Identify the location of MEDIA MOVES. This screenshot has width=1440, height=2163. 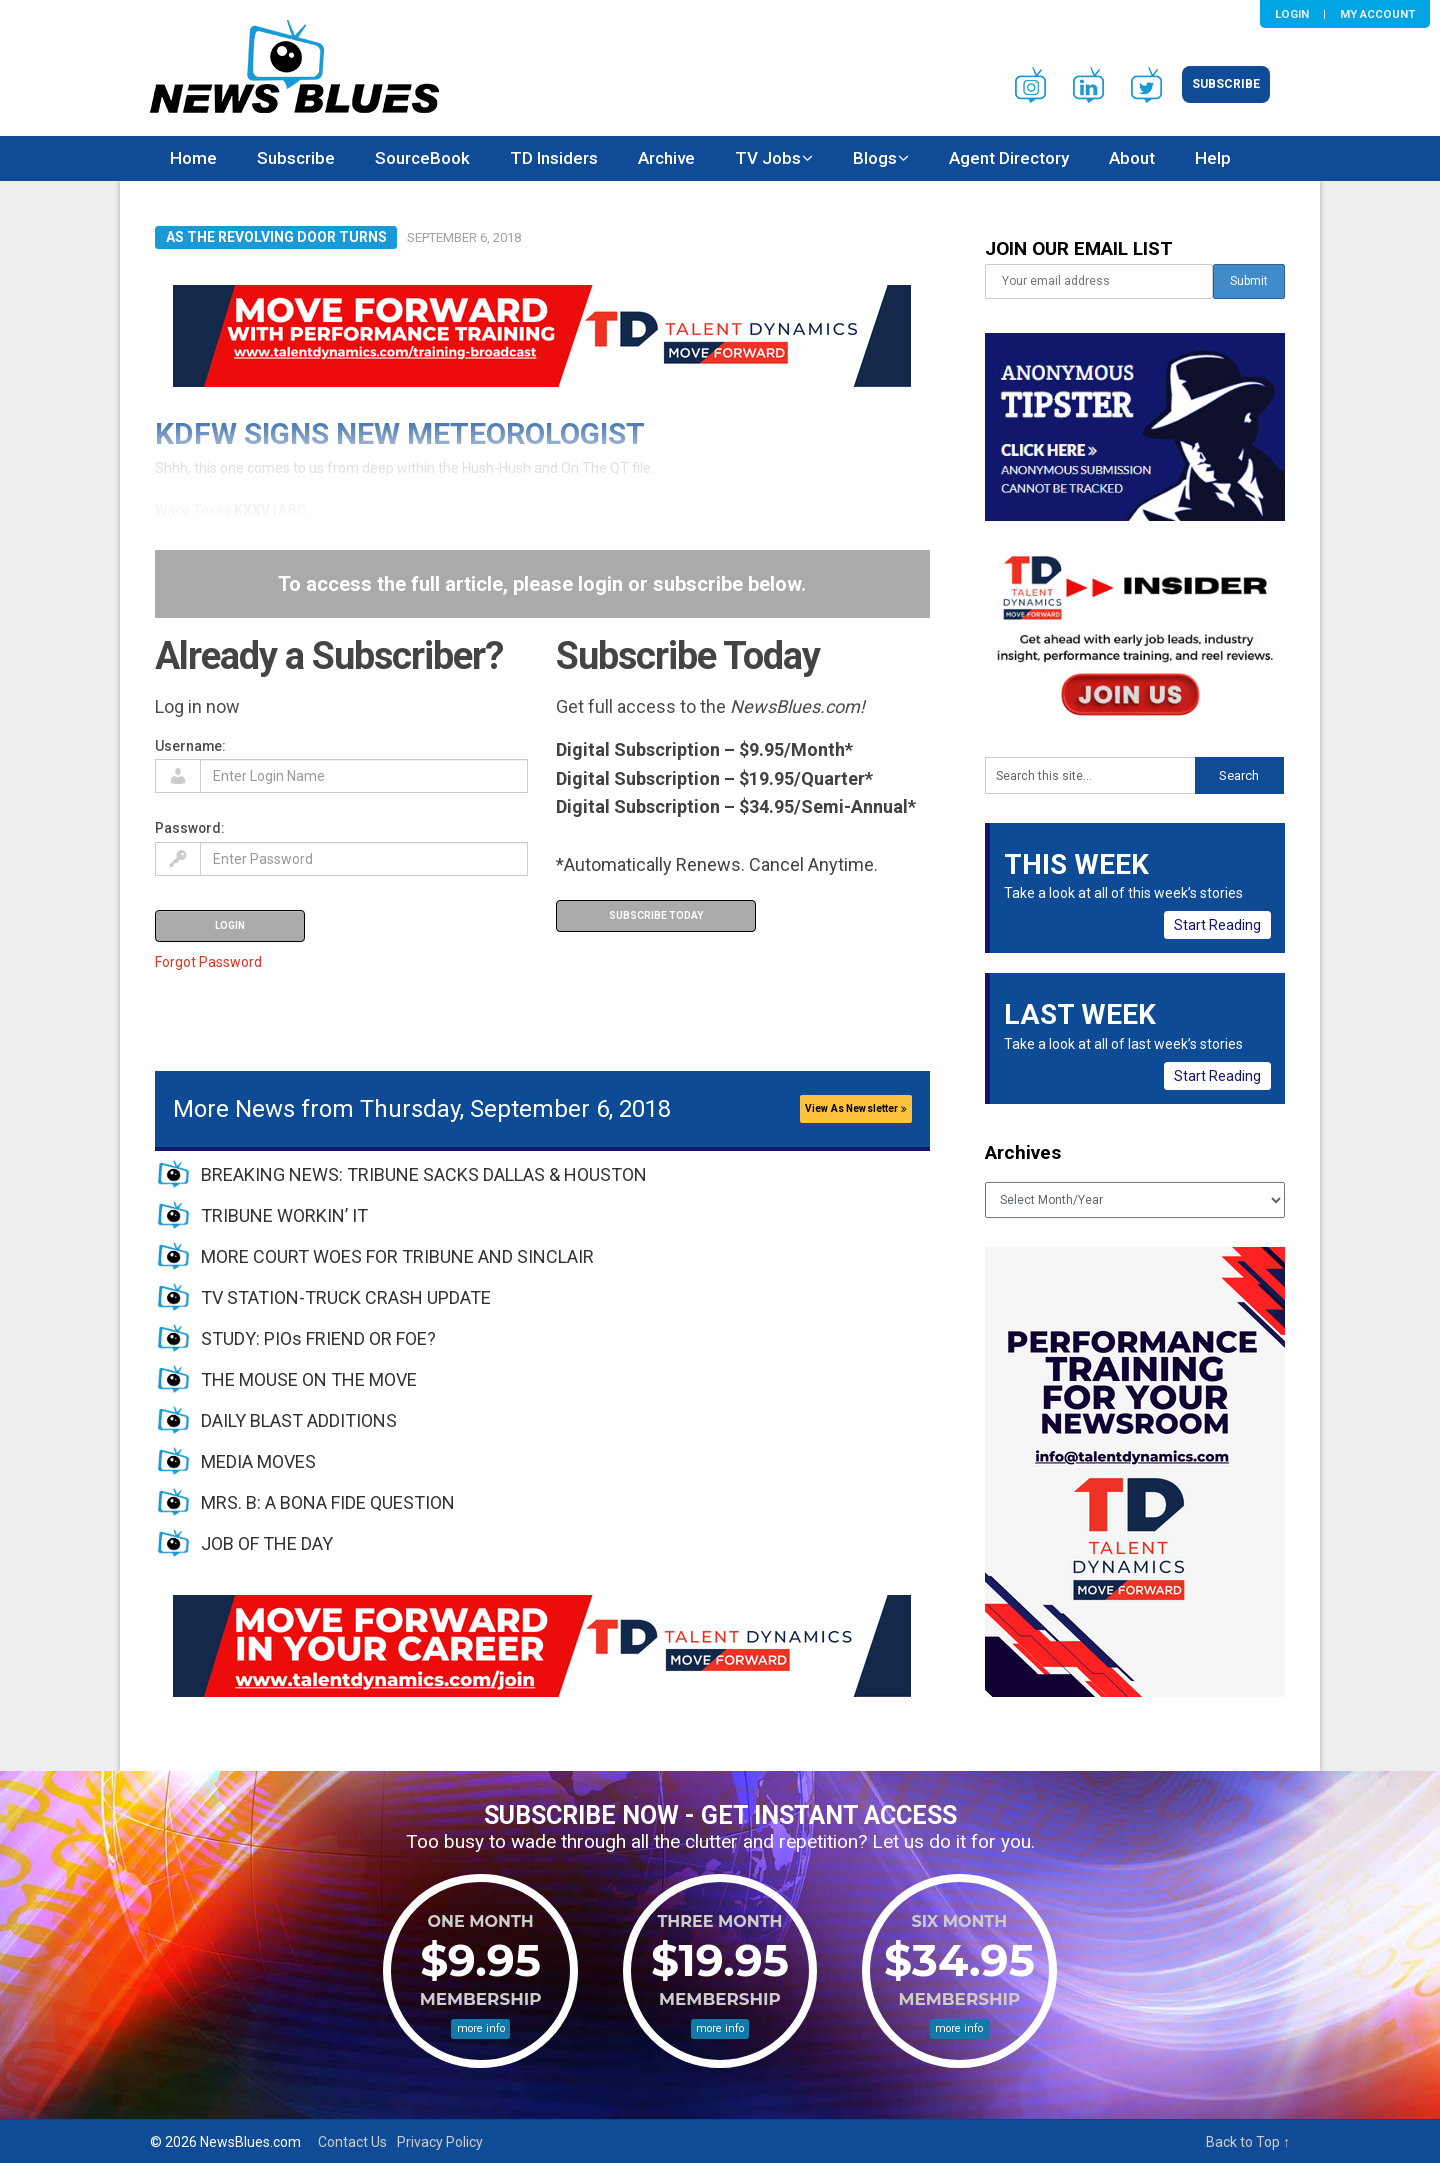
(258, 1461).